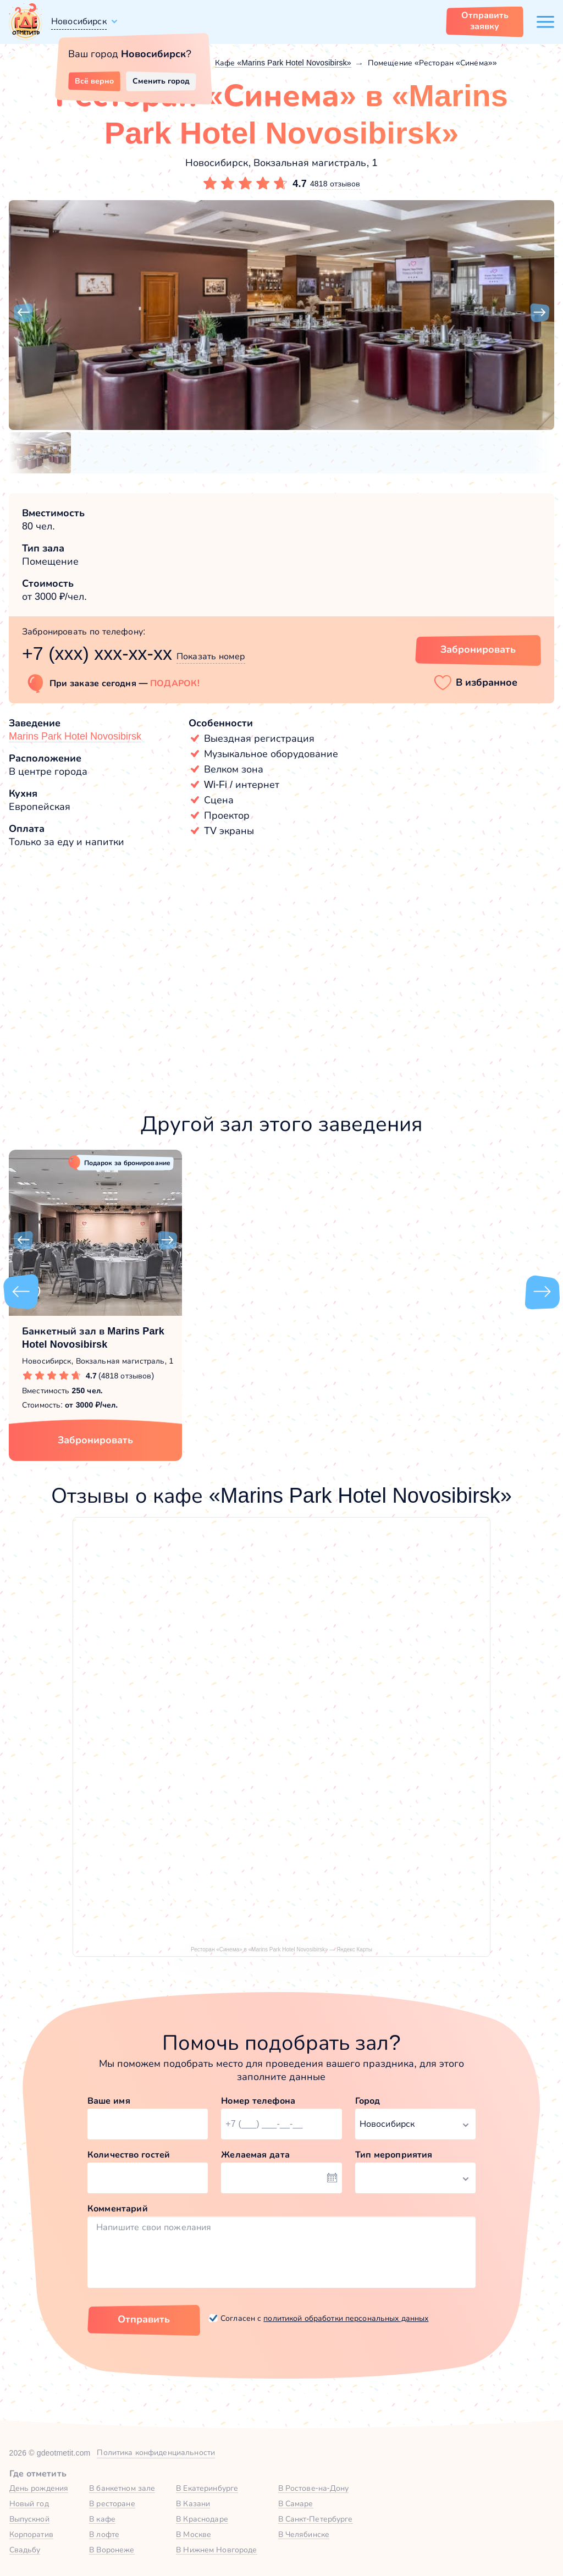 The image size is (563, 2576). Describe the element at coordinates (75, 736) in the screenshot. I see `Marins Park Hotel Novosibirsk` at that location.